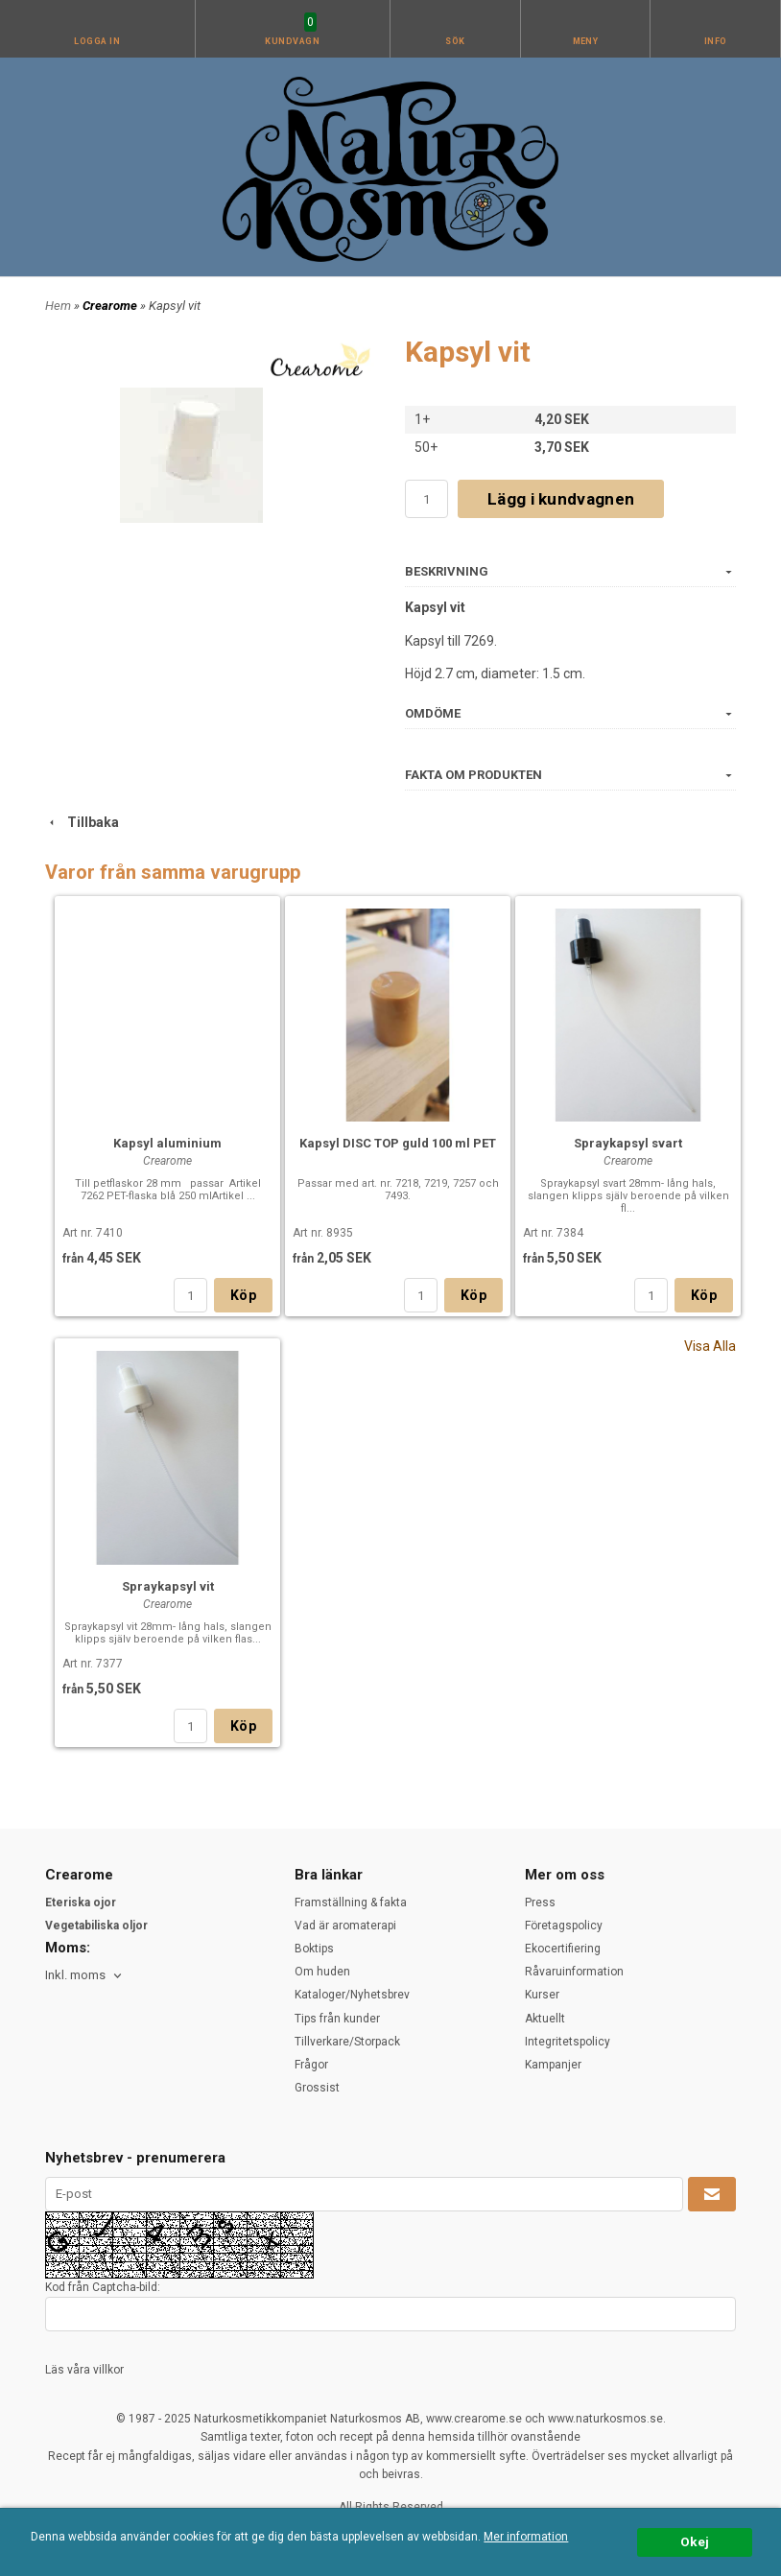 The image size is (781, 2576). Describe the element at coordinates (526, 2536) in the screenshot. I see `Mer information` at that location.